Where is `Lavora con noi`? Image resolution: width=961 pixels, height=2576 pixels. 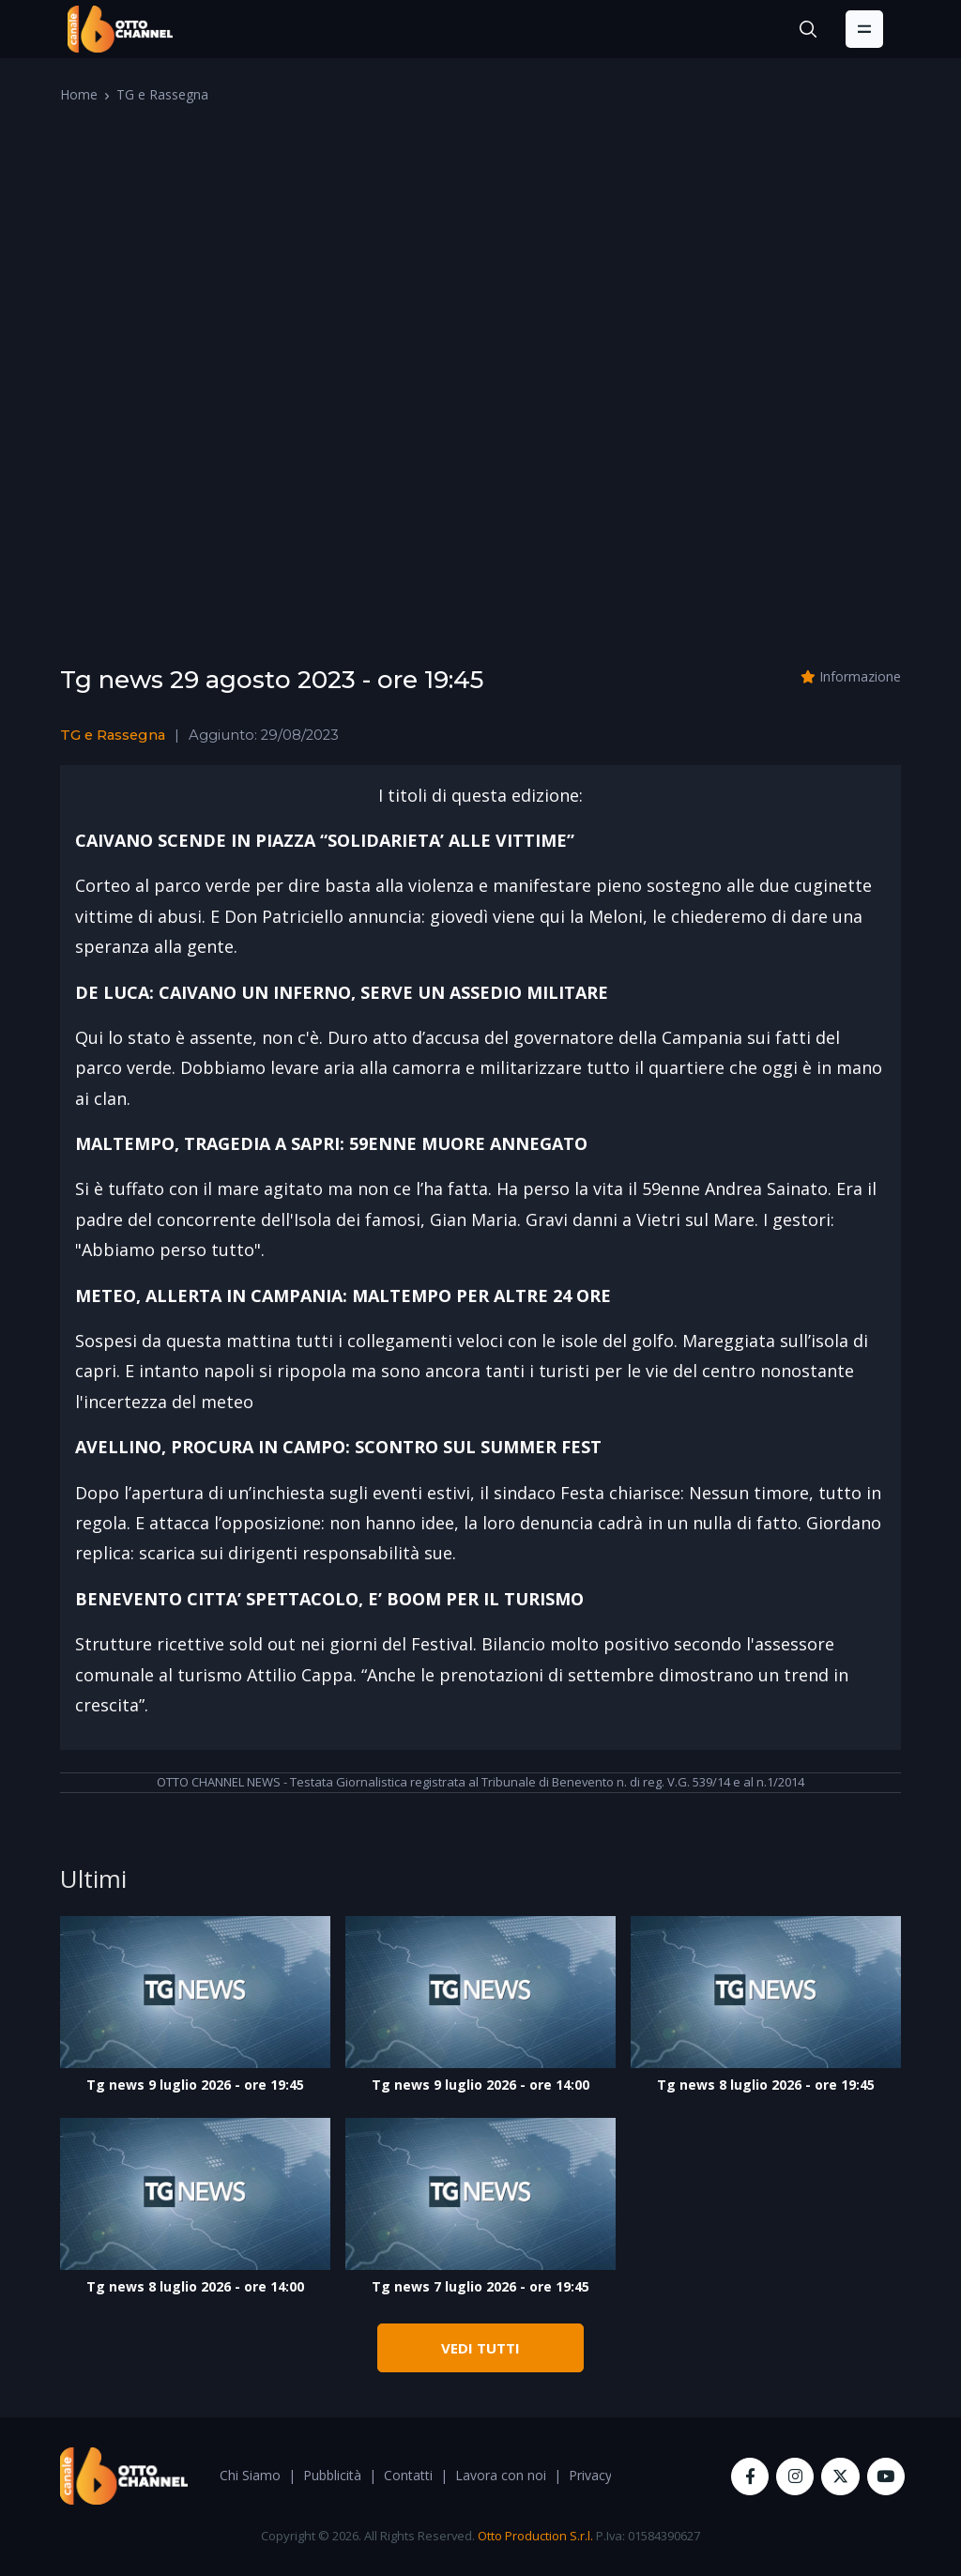
Lavora con noi is located at coordinates (500, 2475).